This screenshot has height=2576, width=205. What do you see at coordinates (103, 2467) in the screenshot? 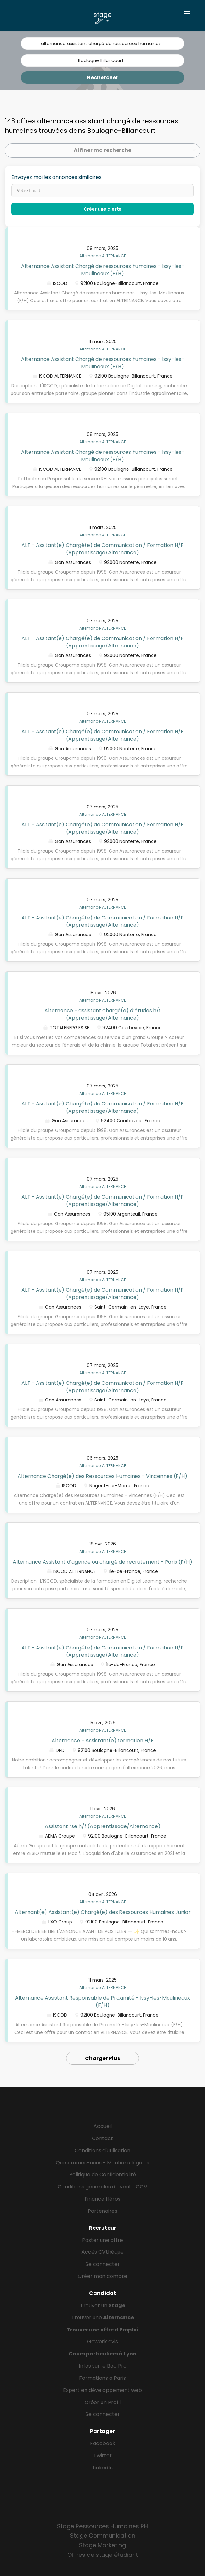
I see `LinkedIn` at bounding box center [103, 2467].